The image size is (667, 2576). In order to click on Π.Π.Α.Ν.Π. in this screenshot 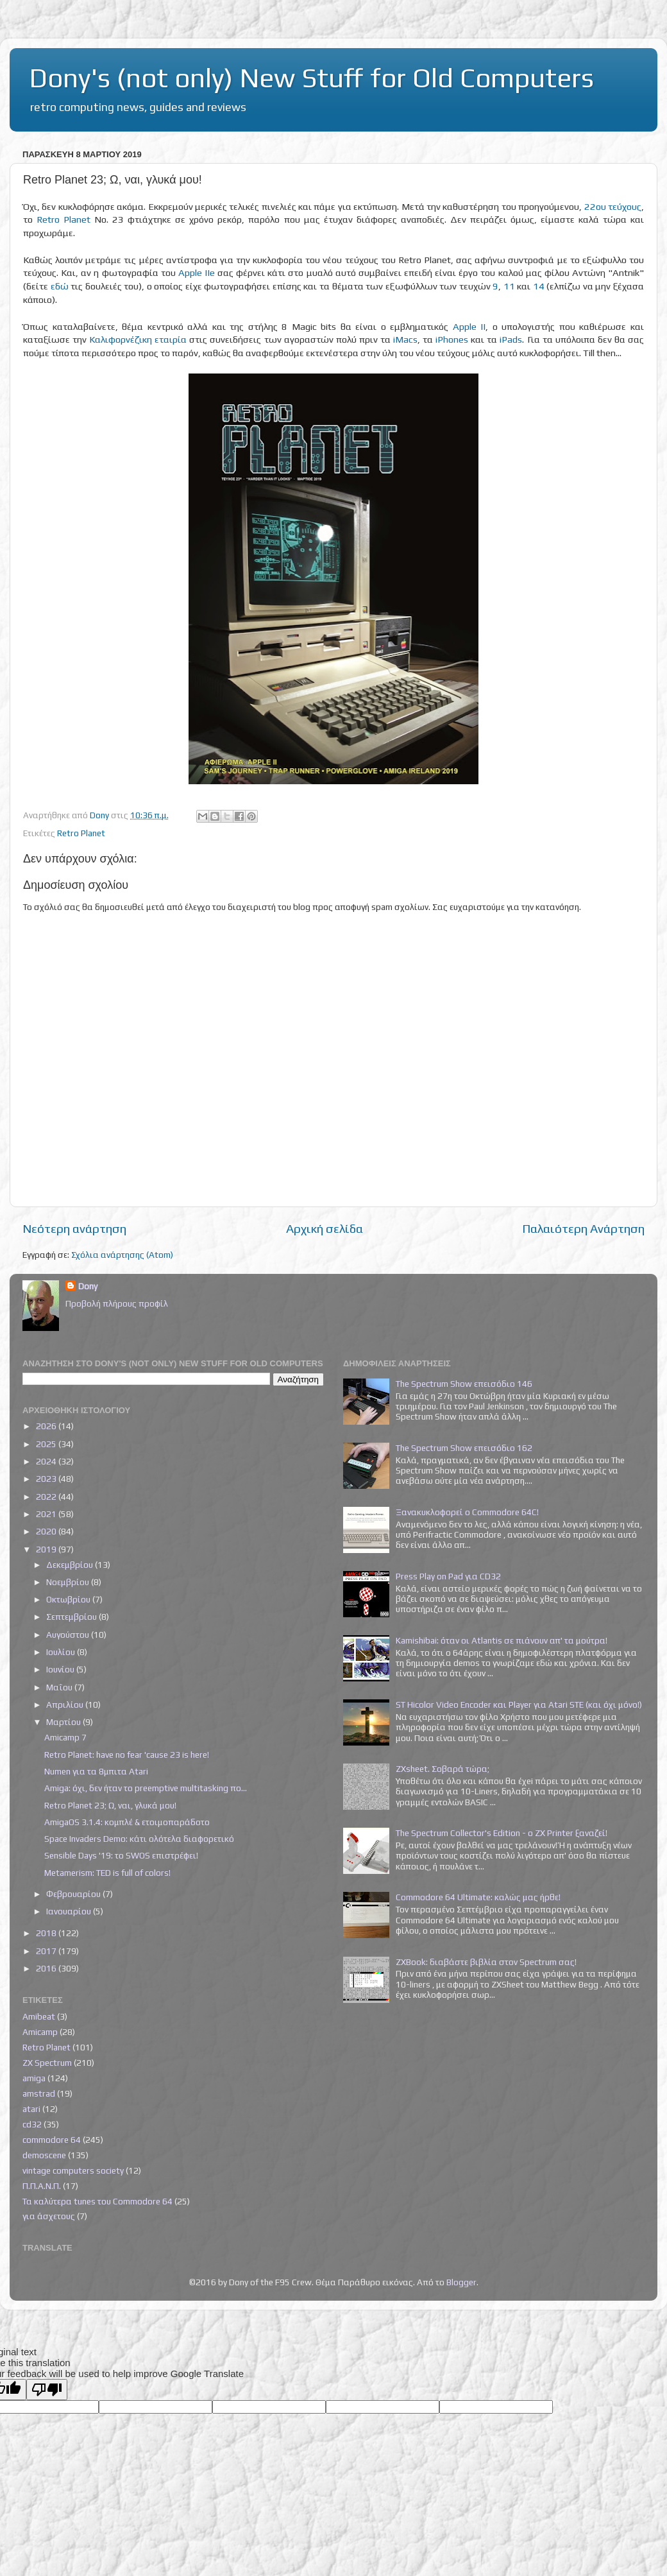, I will do `click(41, 2186)`.